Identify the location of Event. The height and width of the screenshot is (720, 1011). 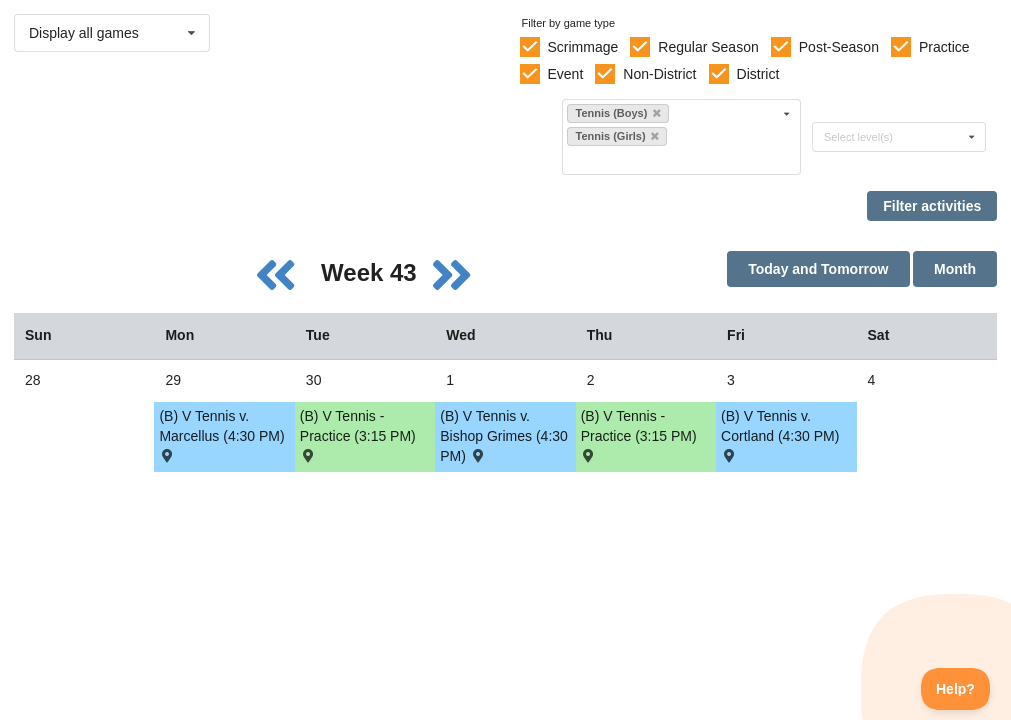
(565, 74).